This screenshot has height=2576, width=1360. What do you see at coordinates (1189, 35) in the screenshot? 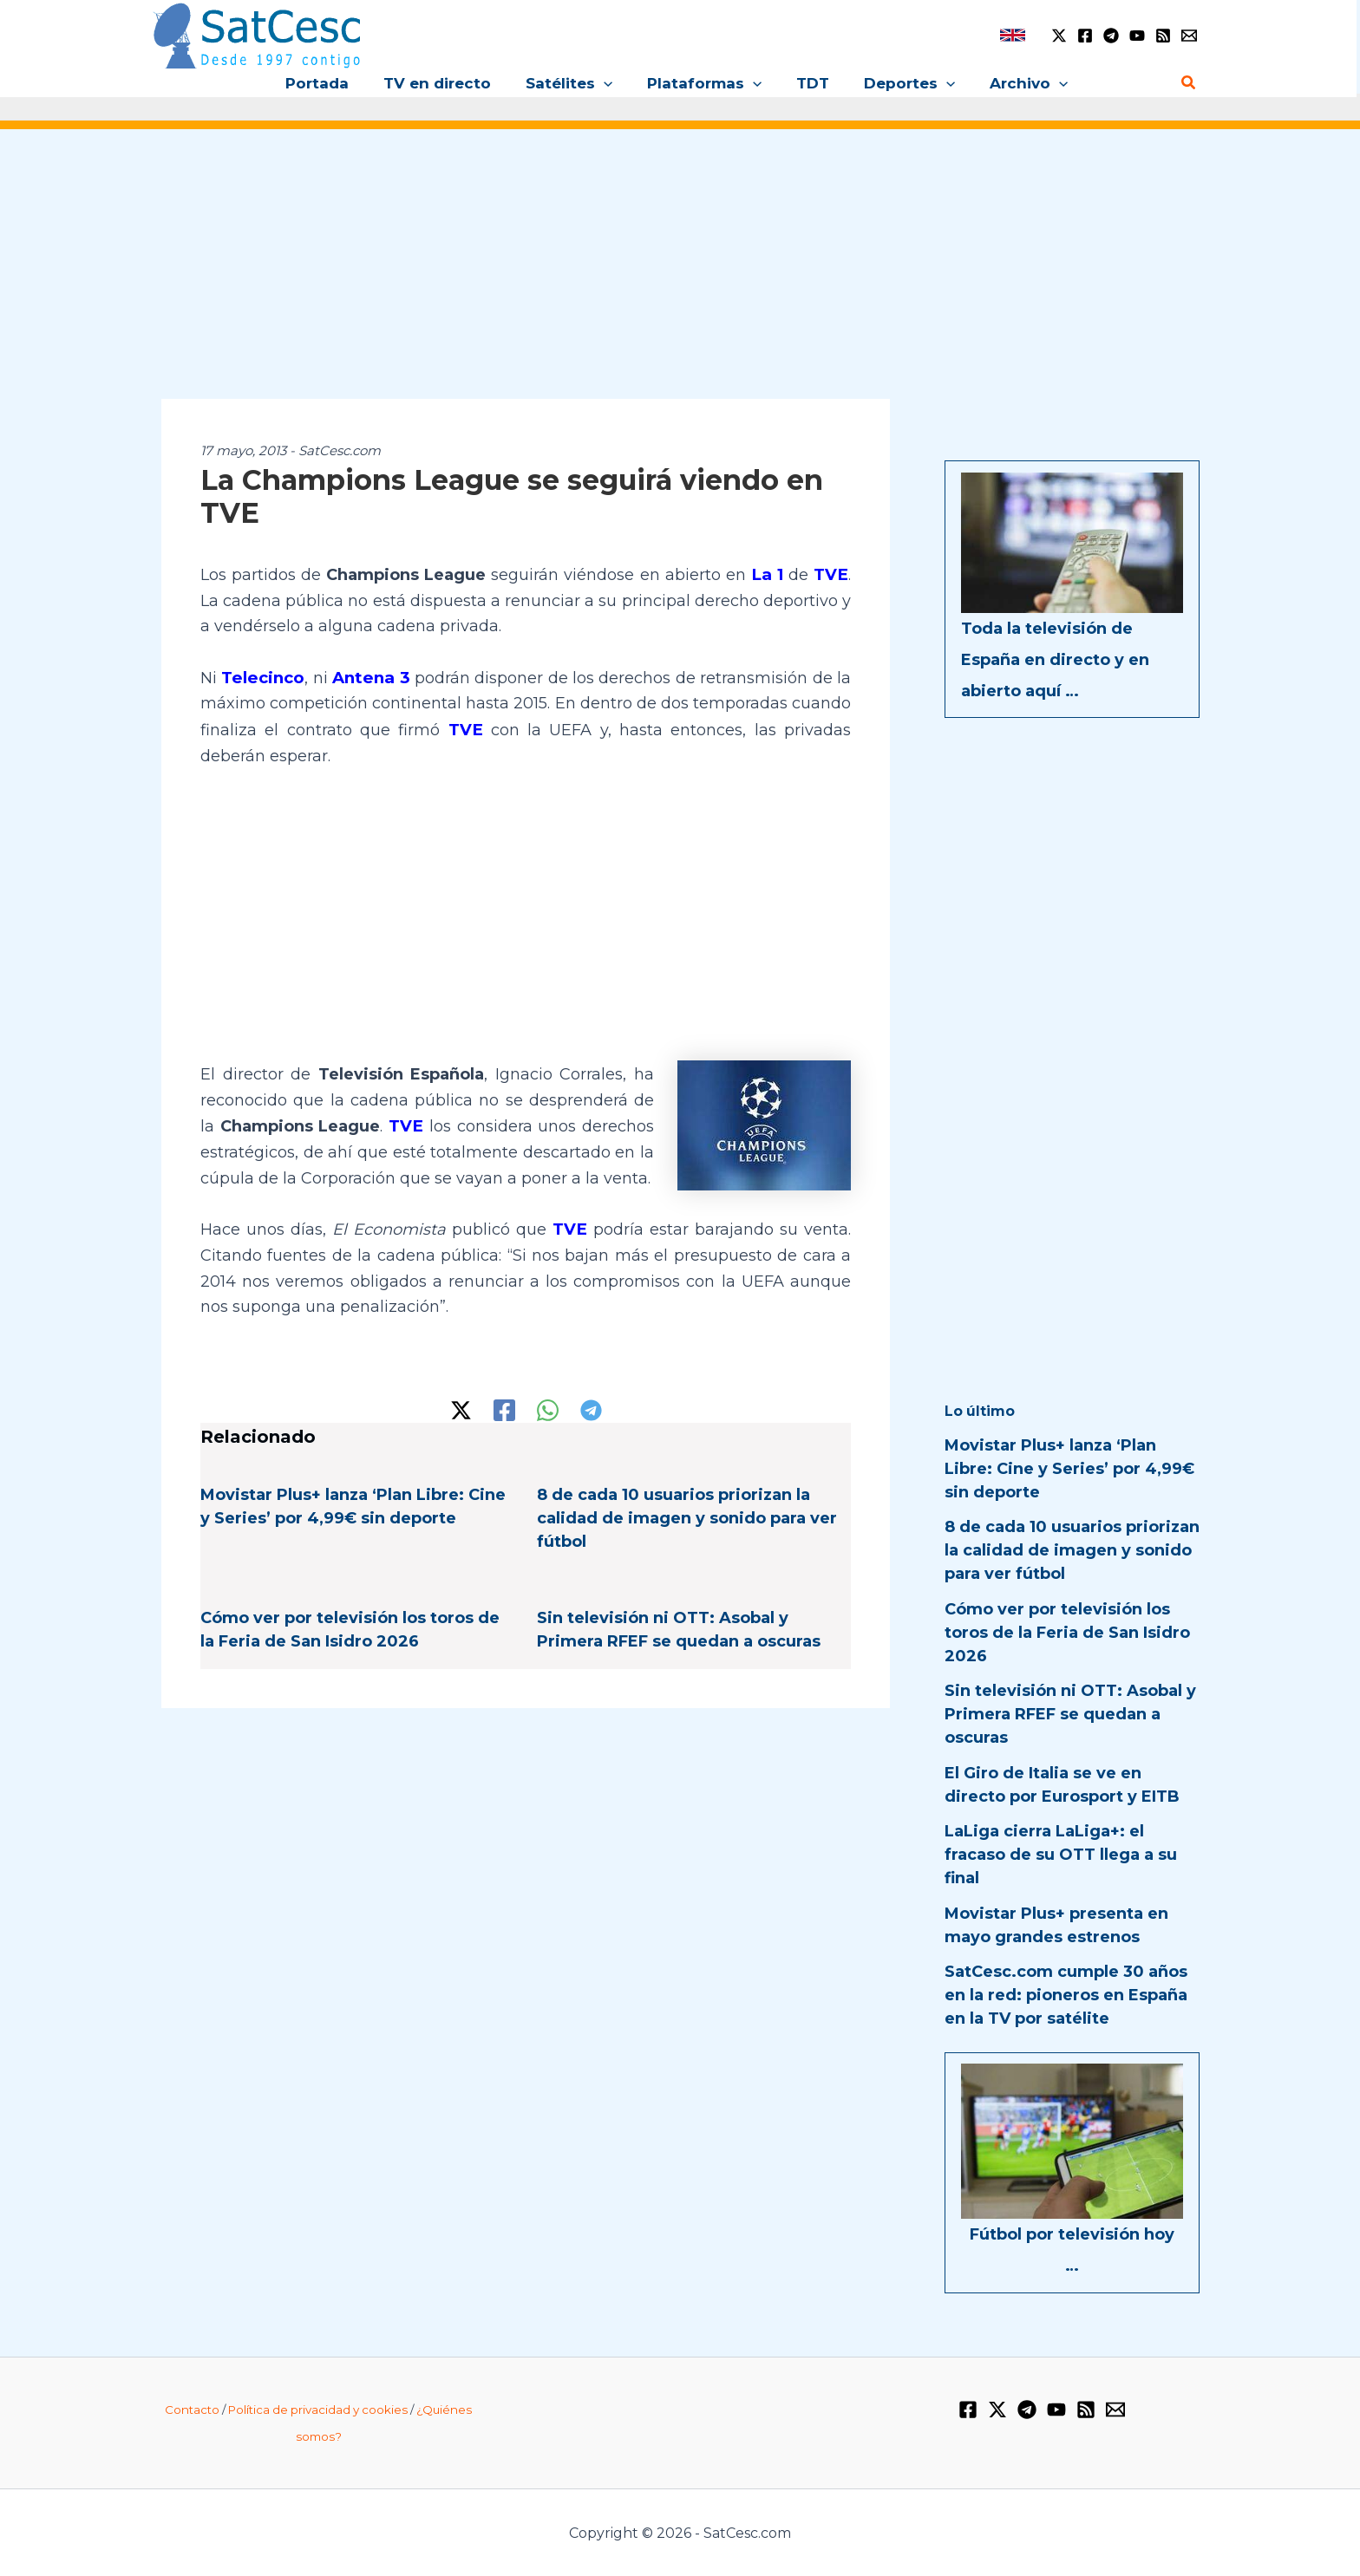
I see `[Email 1]` at bounding box center [1189, 35].